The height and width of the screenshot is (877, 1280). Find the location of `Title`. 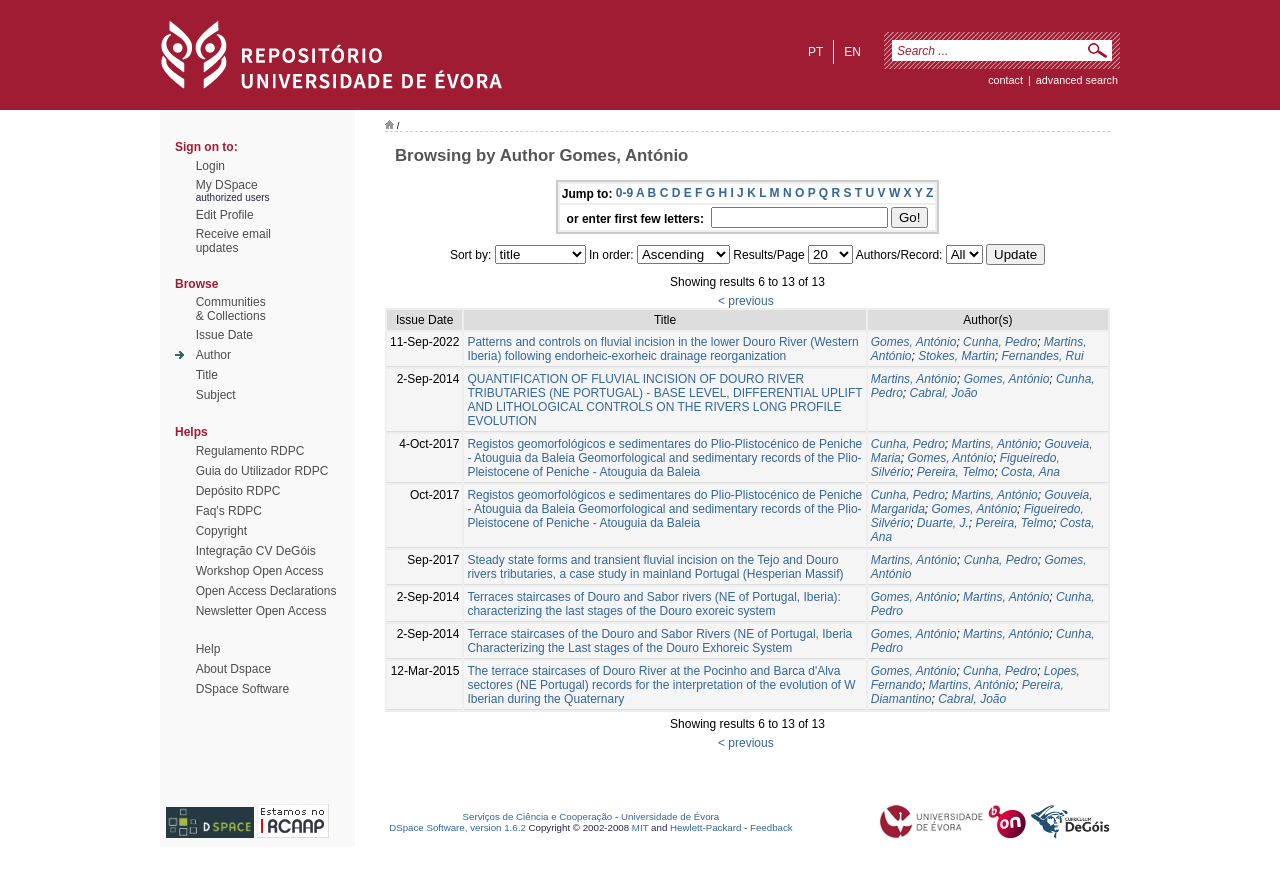

Title is located at coordinates (207, 375).